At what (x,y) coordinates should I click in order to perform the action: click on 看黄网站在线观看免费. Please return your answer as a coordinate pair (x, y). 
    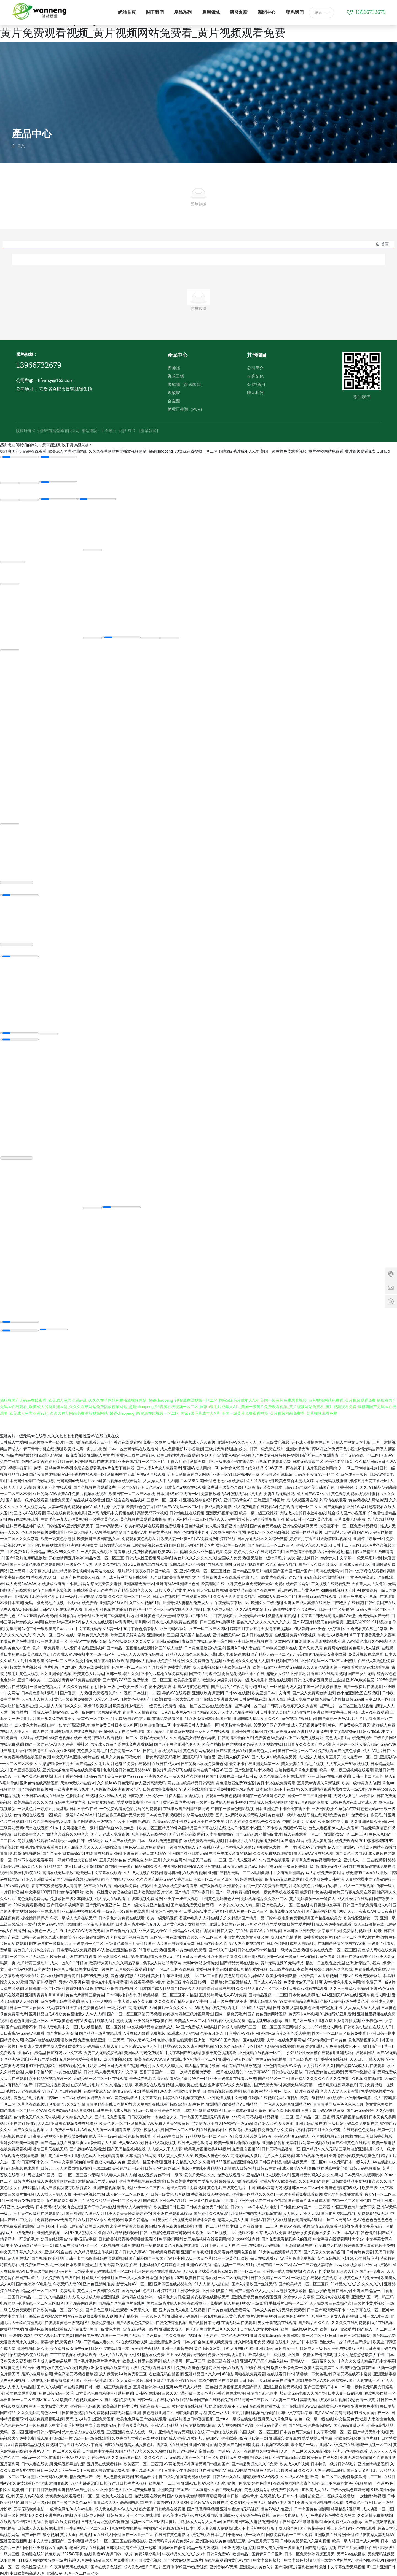
    Looking at the image, I should click on (370, 1667).